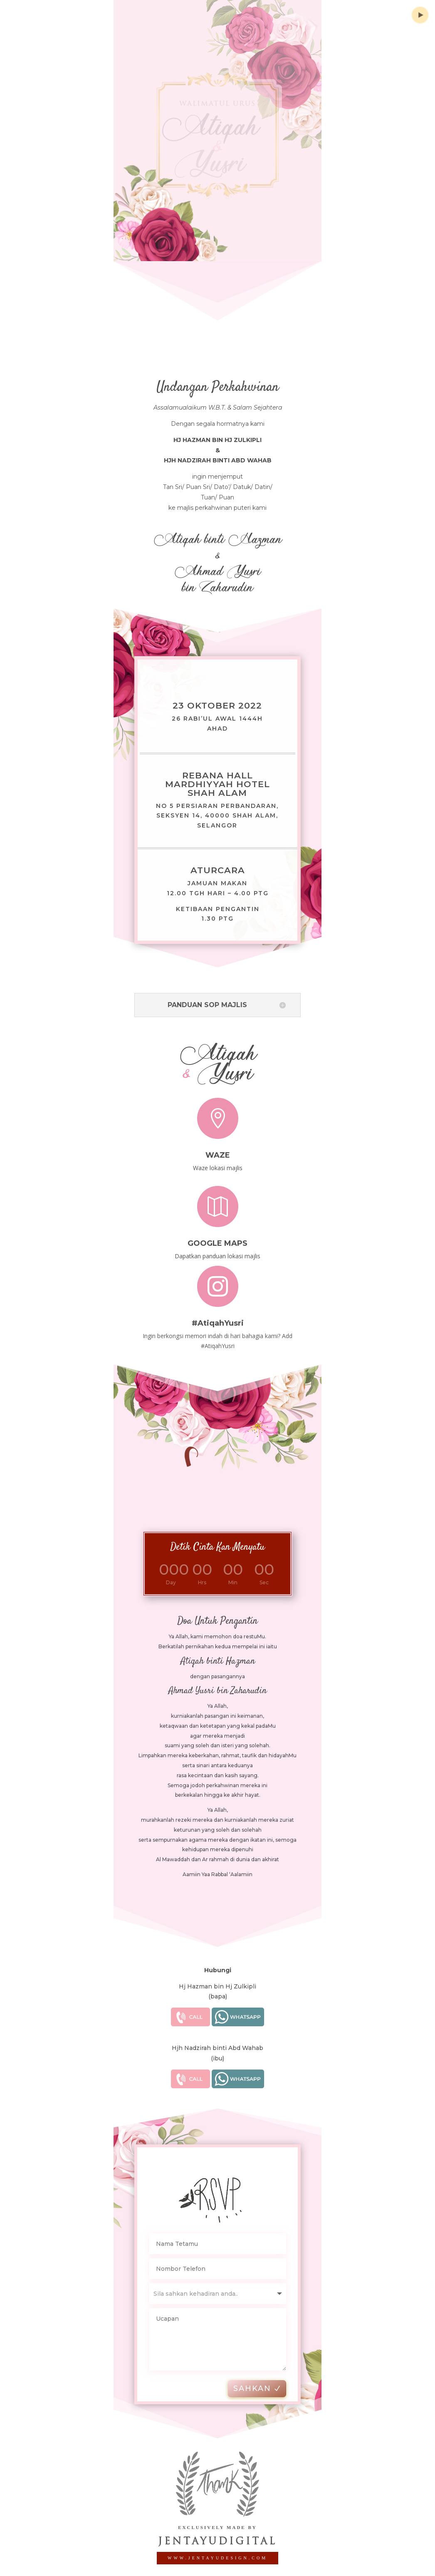 This screenshot has width=435, height=2576. I want to click on Google Maps, so click(217, 1236).